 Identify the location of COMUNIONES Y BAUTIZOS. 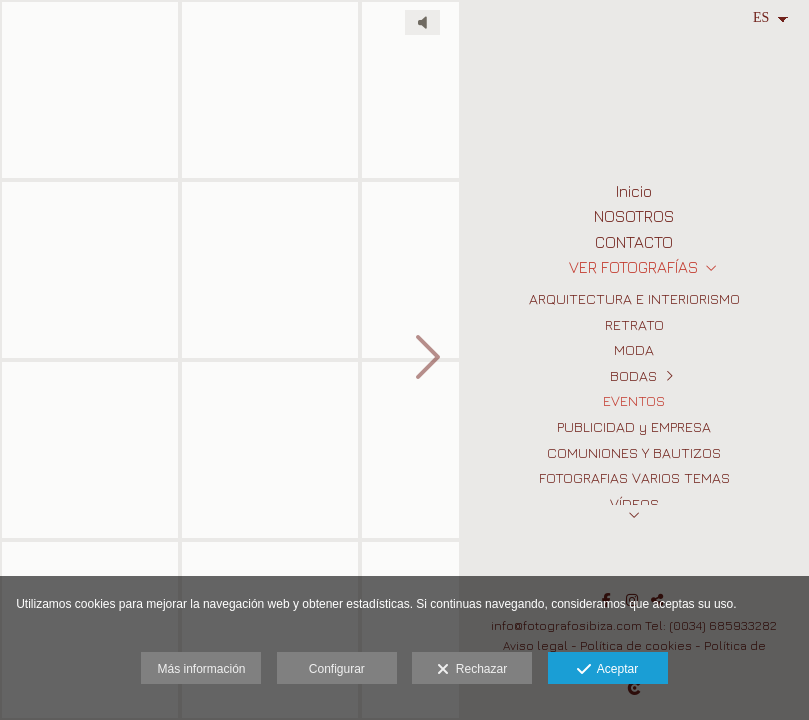
(634, 452).